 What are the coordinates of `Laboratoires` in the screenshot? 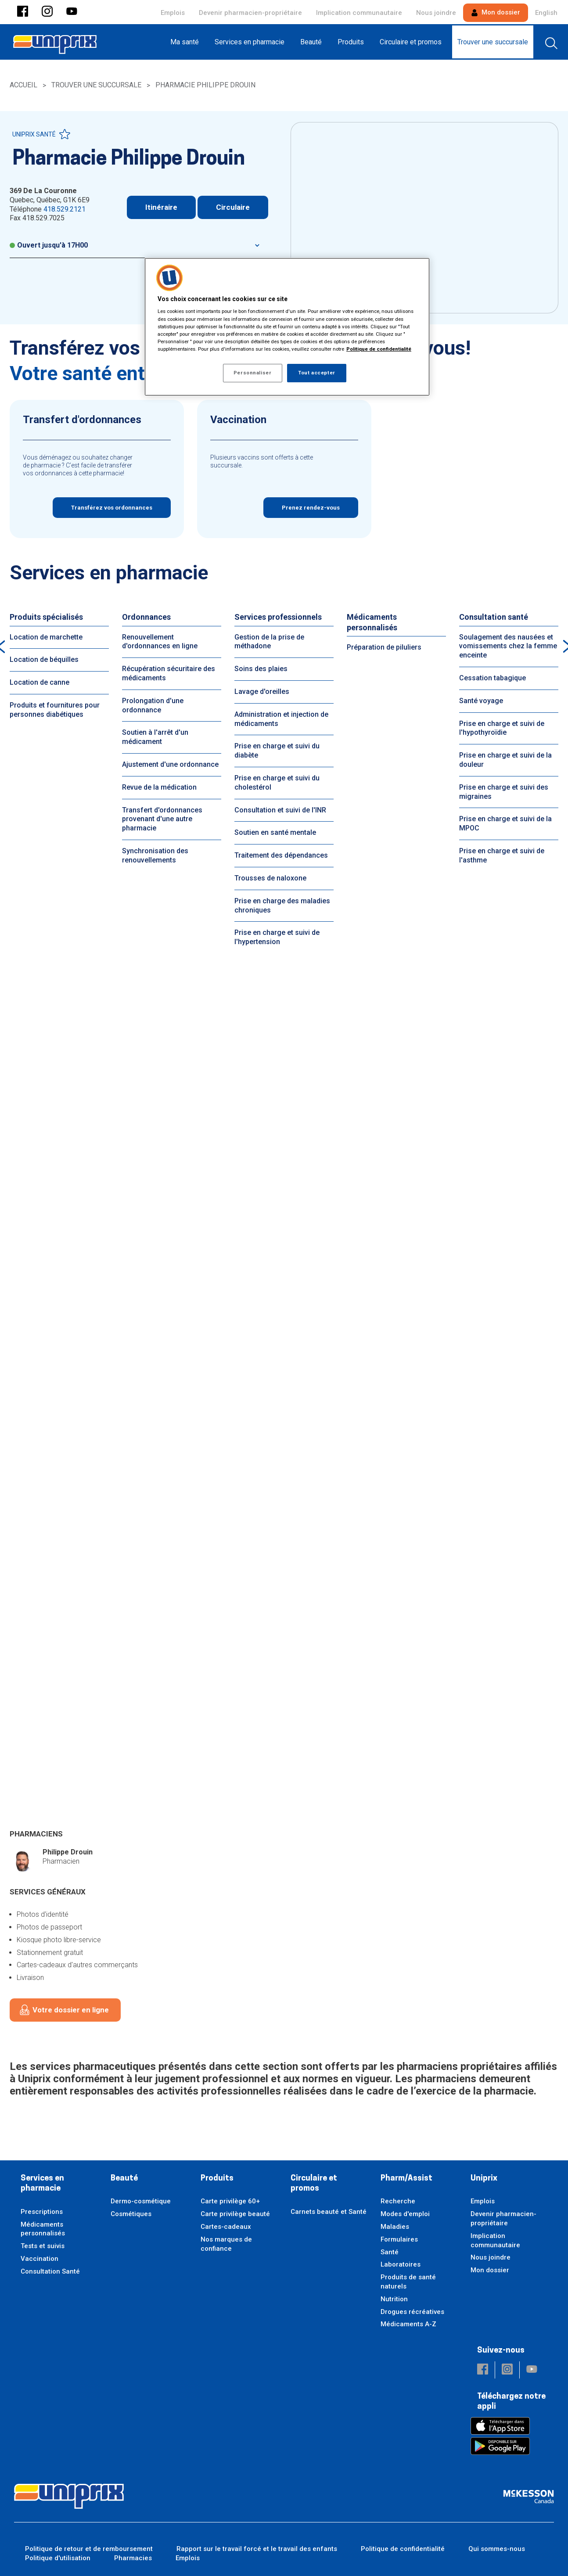 It's located at (401, 2264).